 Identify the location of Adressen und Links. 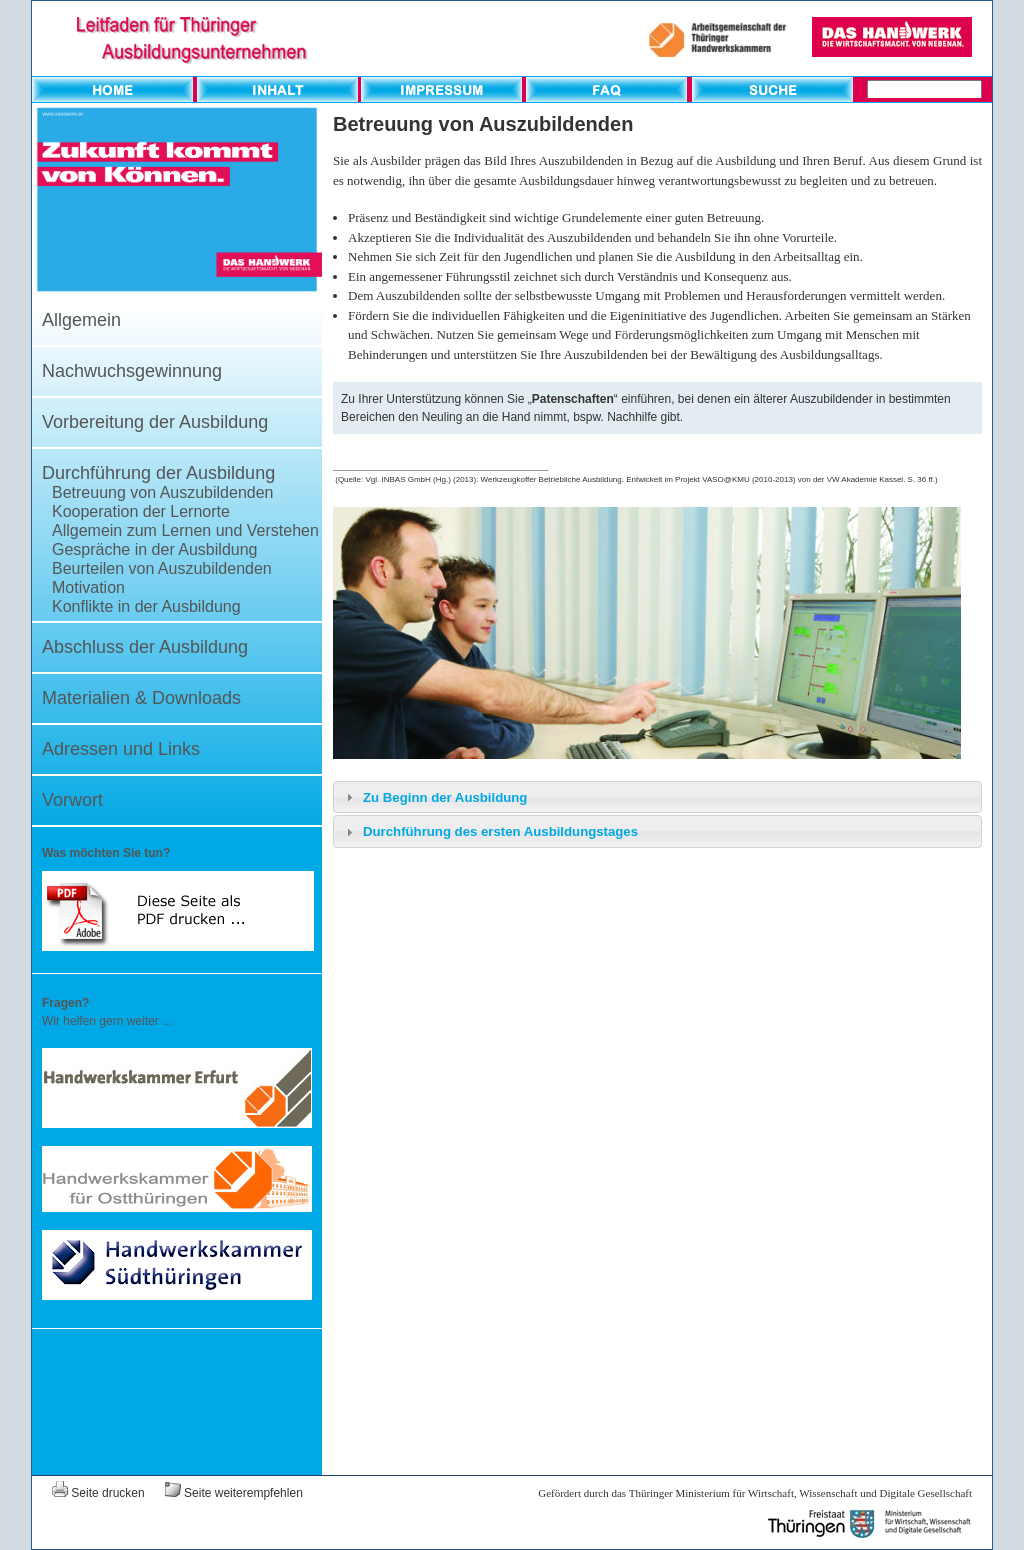
(121, 749).